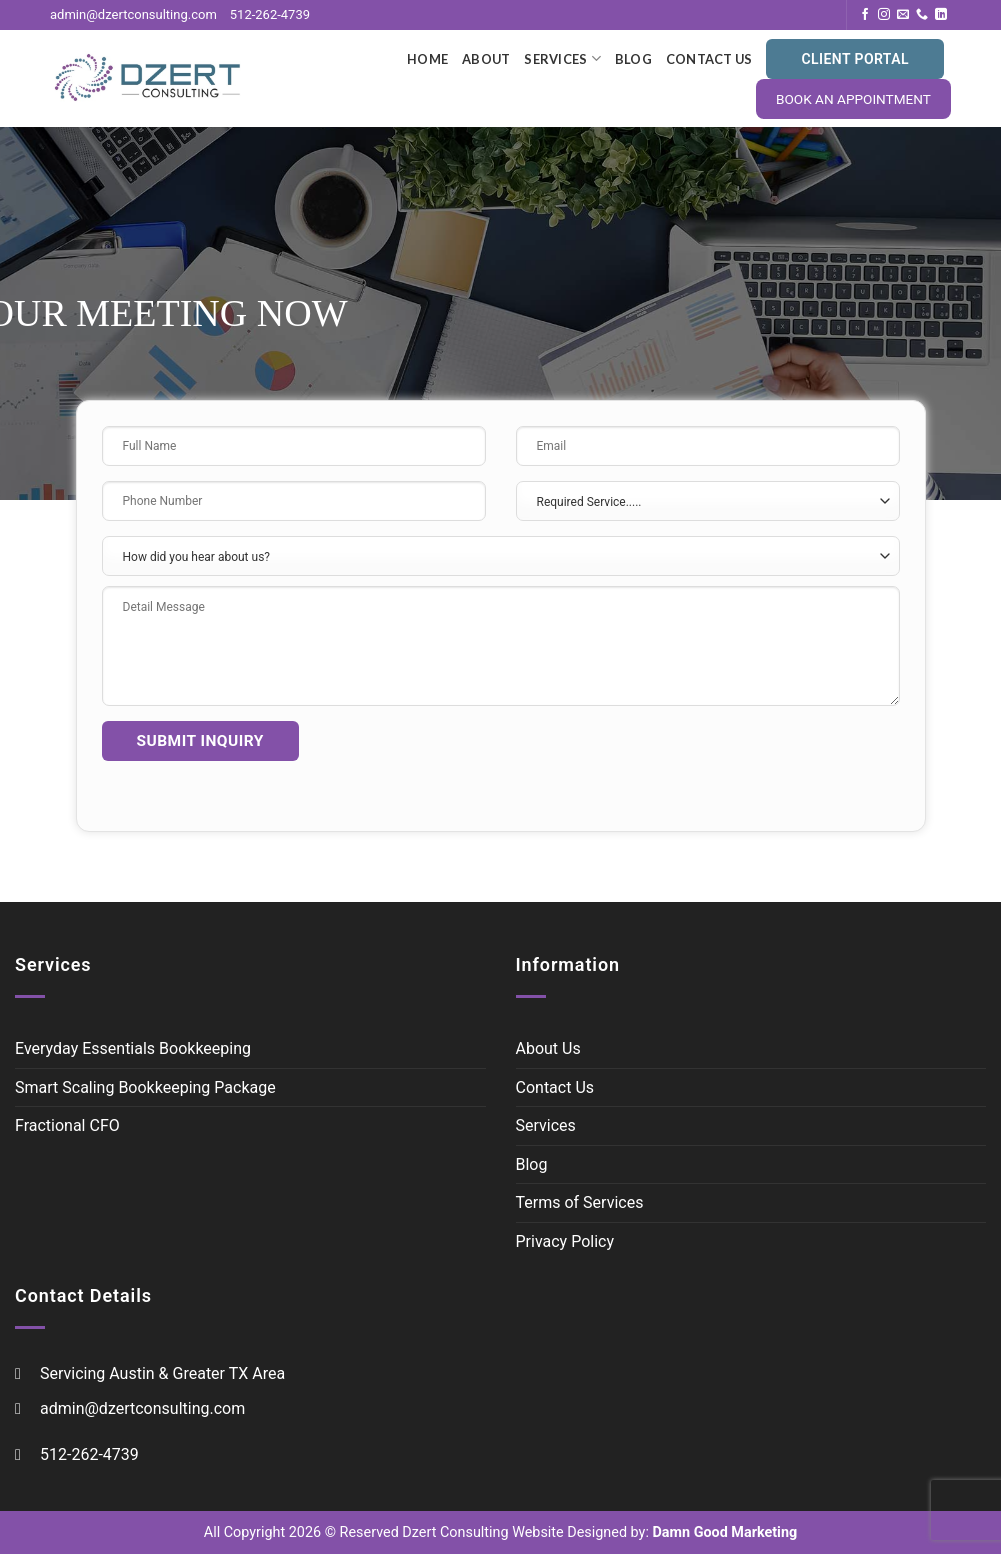  I want to click on Everyday Essentials Bookkeeping, so click(133, 1048).